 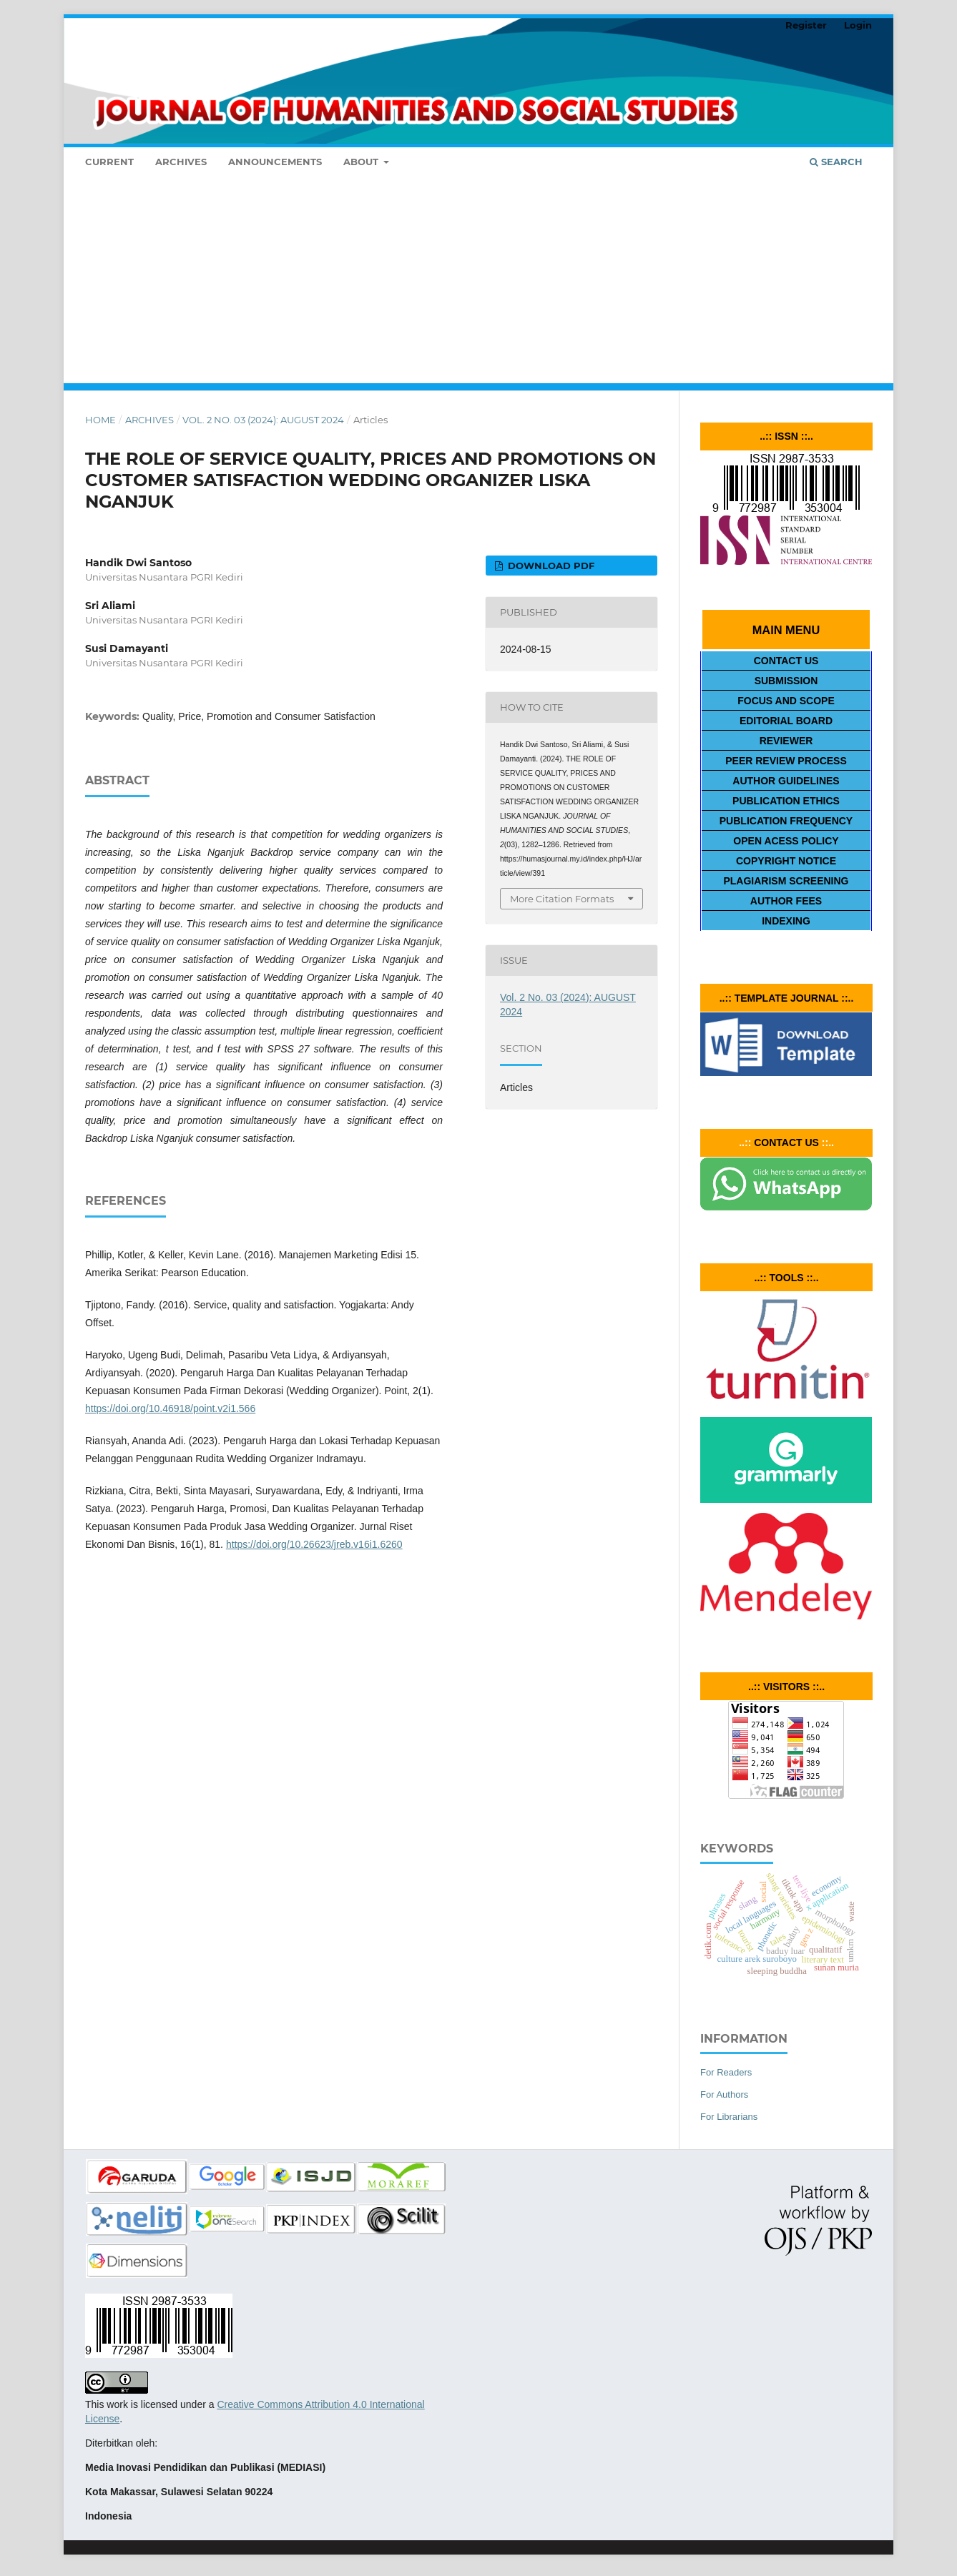 What do you see at coordinates (275, 161) in the screenshot?
I see `Announcements` at bounding box center [275, 161].